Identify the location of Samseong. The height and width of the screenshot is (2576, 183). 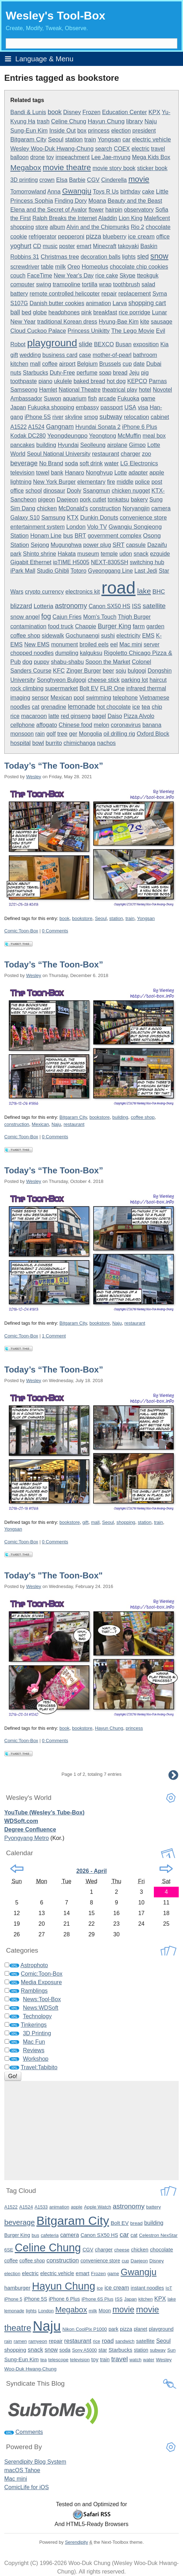
(24, 390).